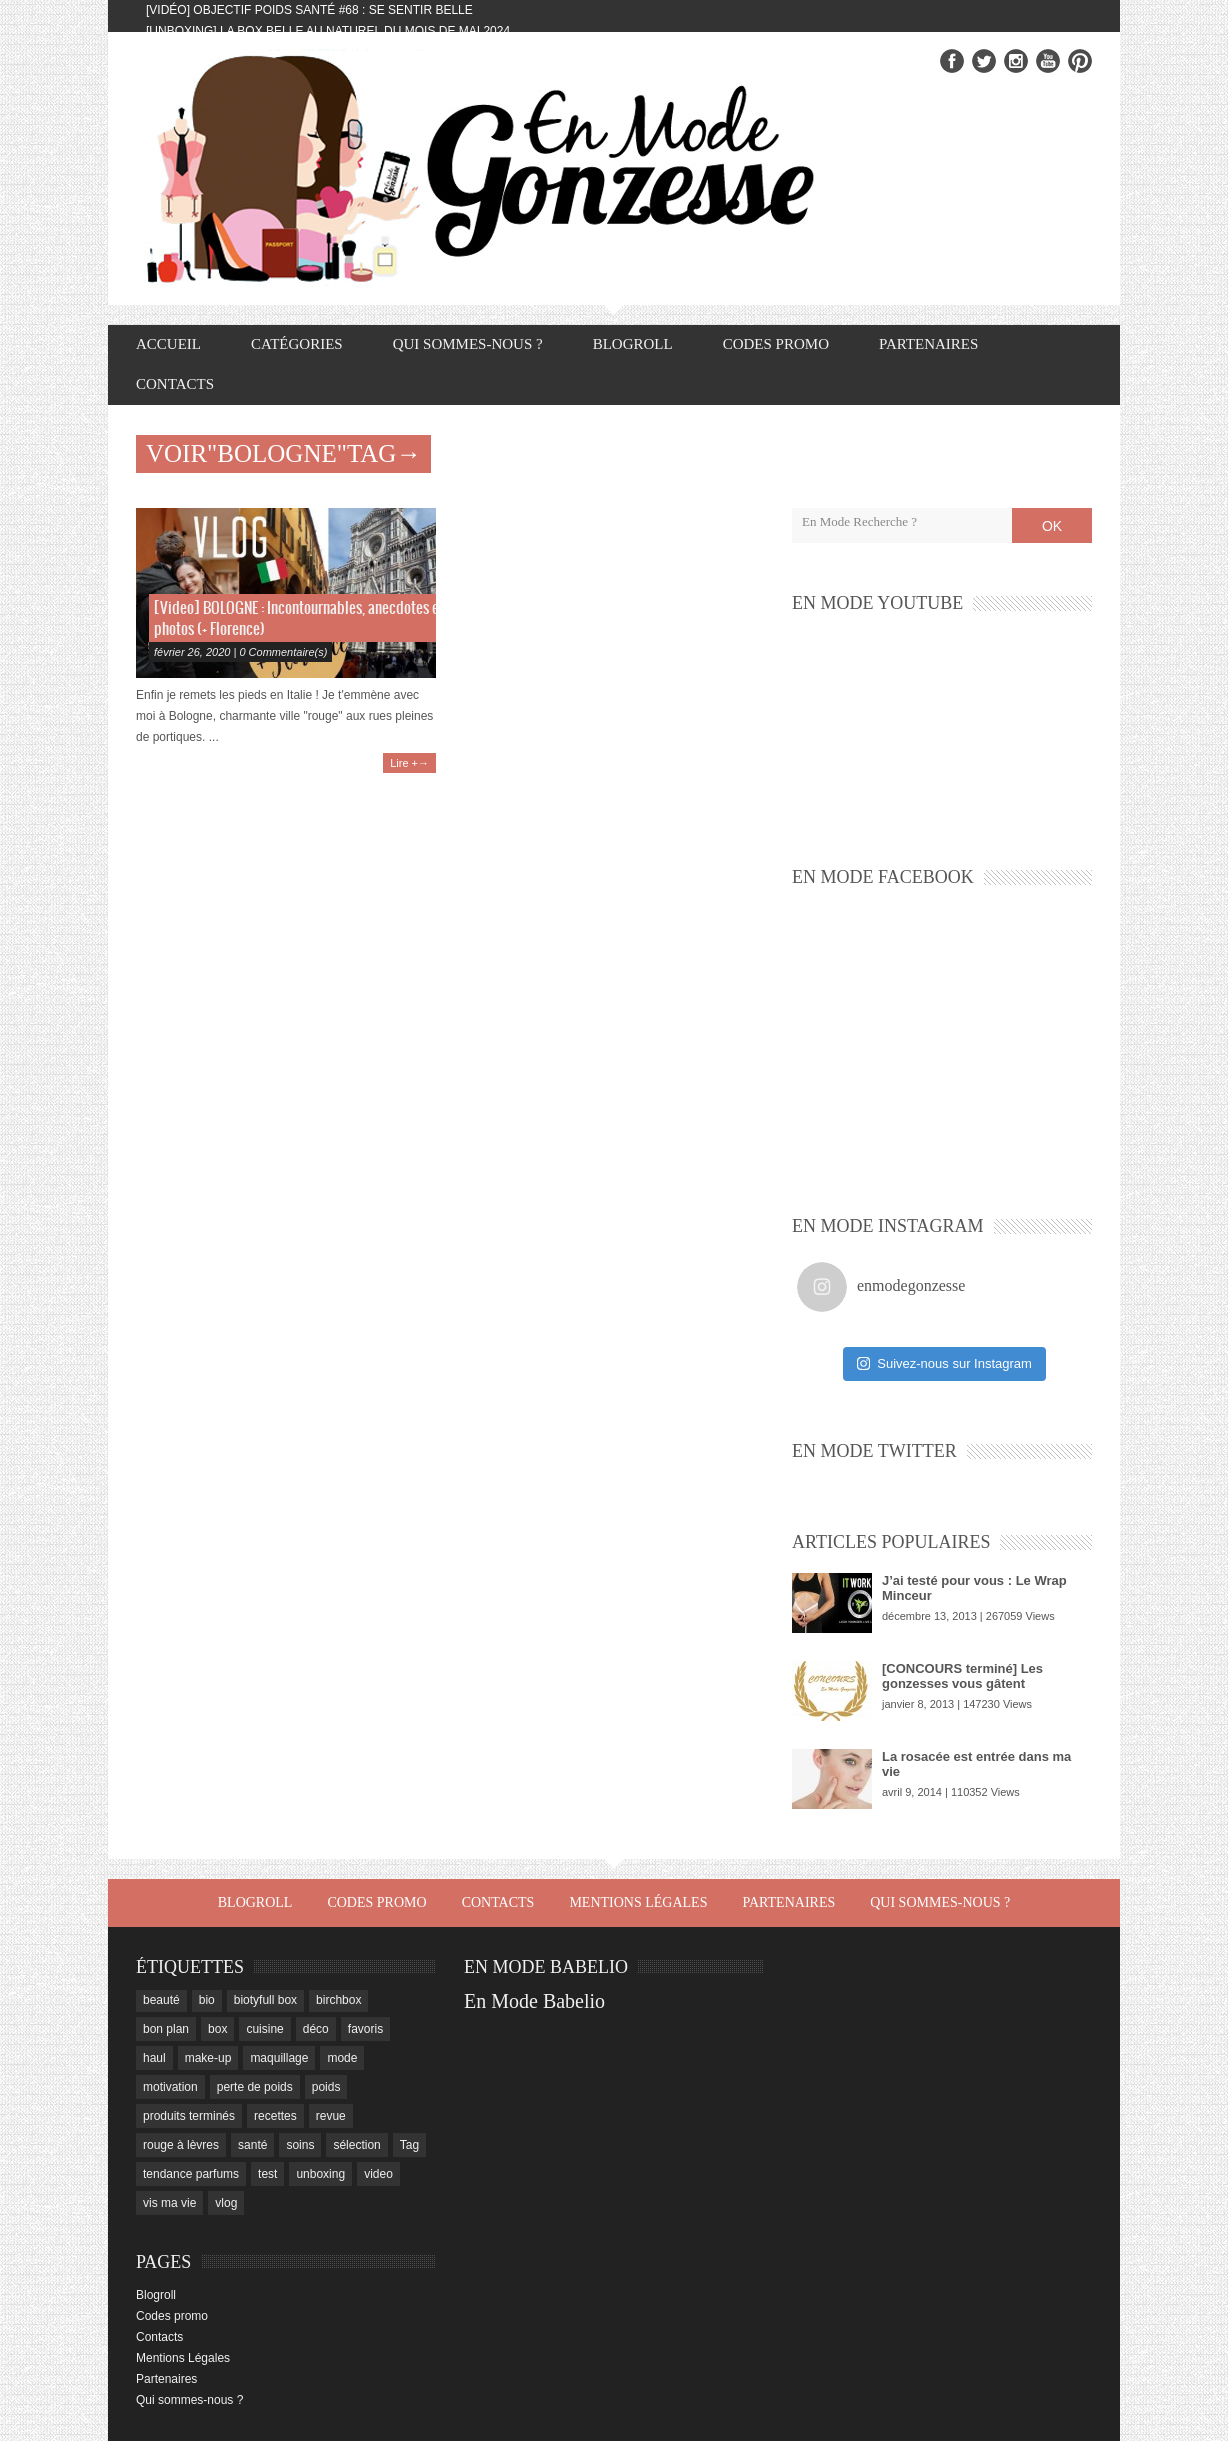 This screenshot has height=2441, width=1228. Describe the element at coordinates (365, 2029) in the screenshot. I see `favoris` at that location.